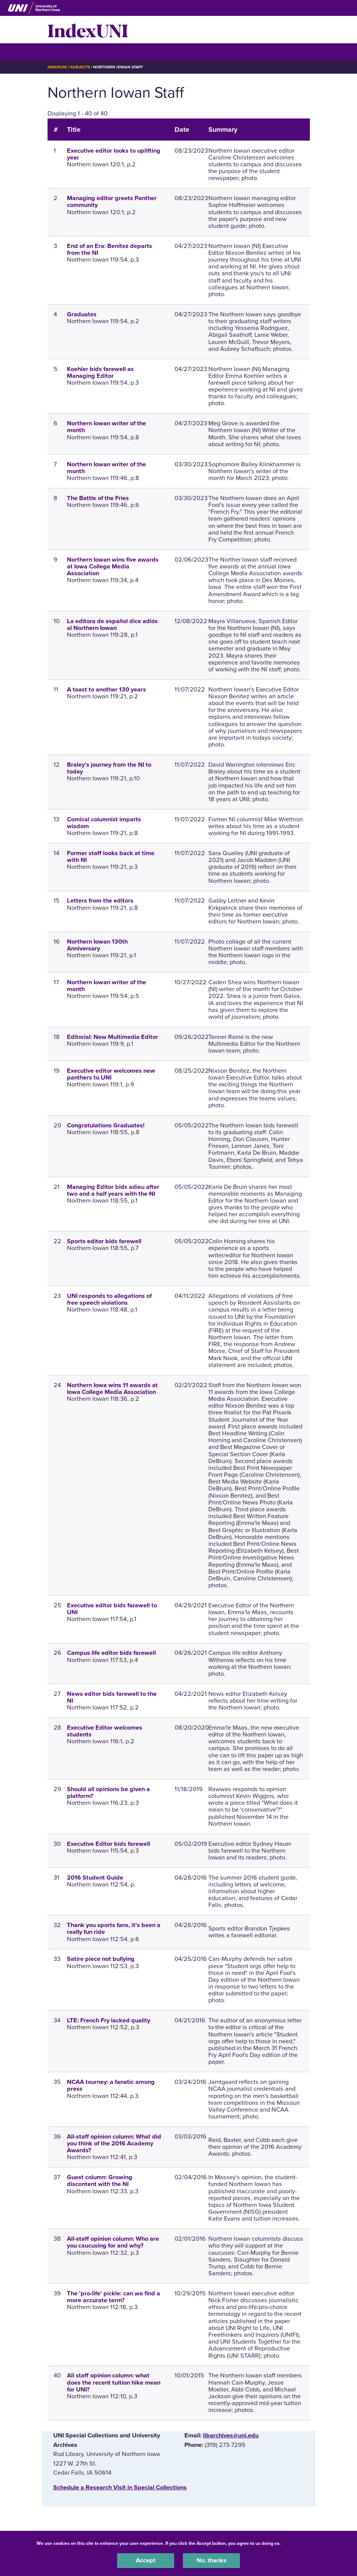 This screenshot has width=357, height=2576. I want to click on UNI responds to allegations of free speech violations, so click(109, 1299).